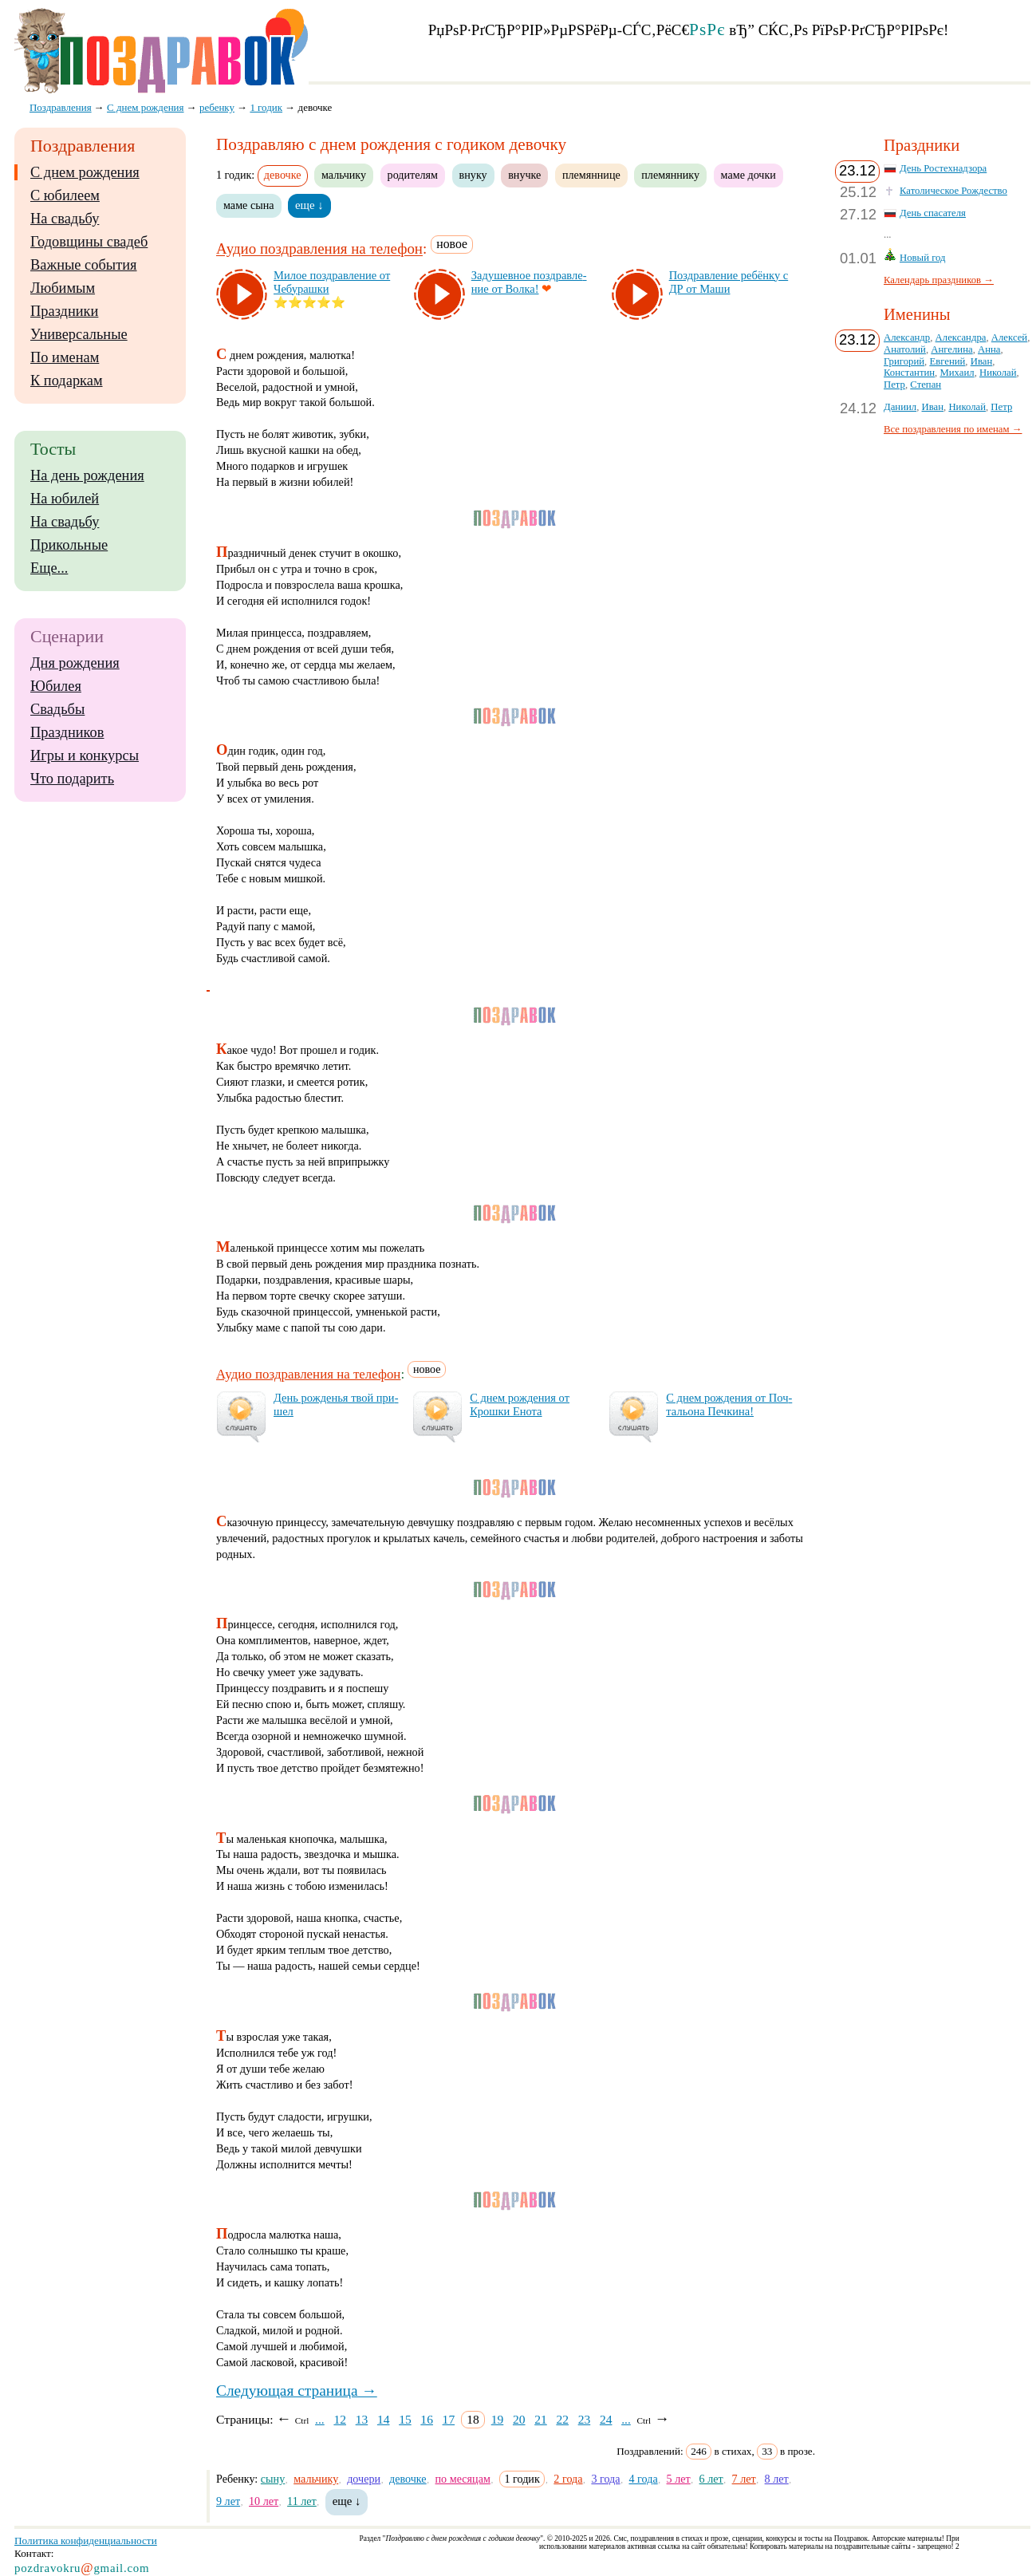  I want to click on На день рождения, so click(87, 475).